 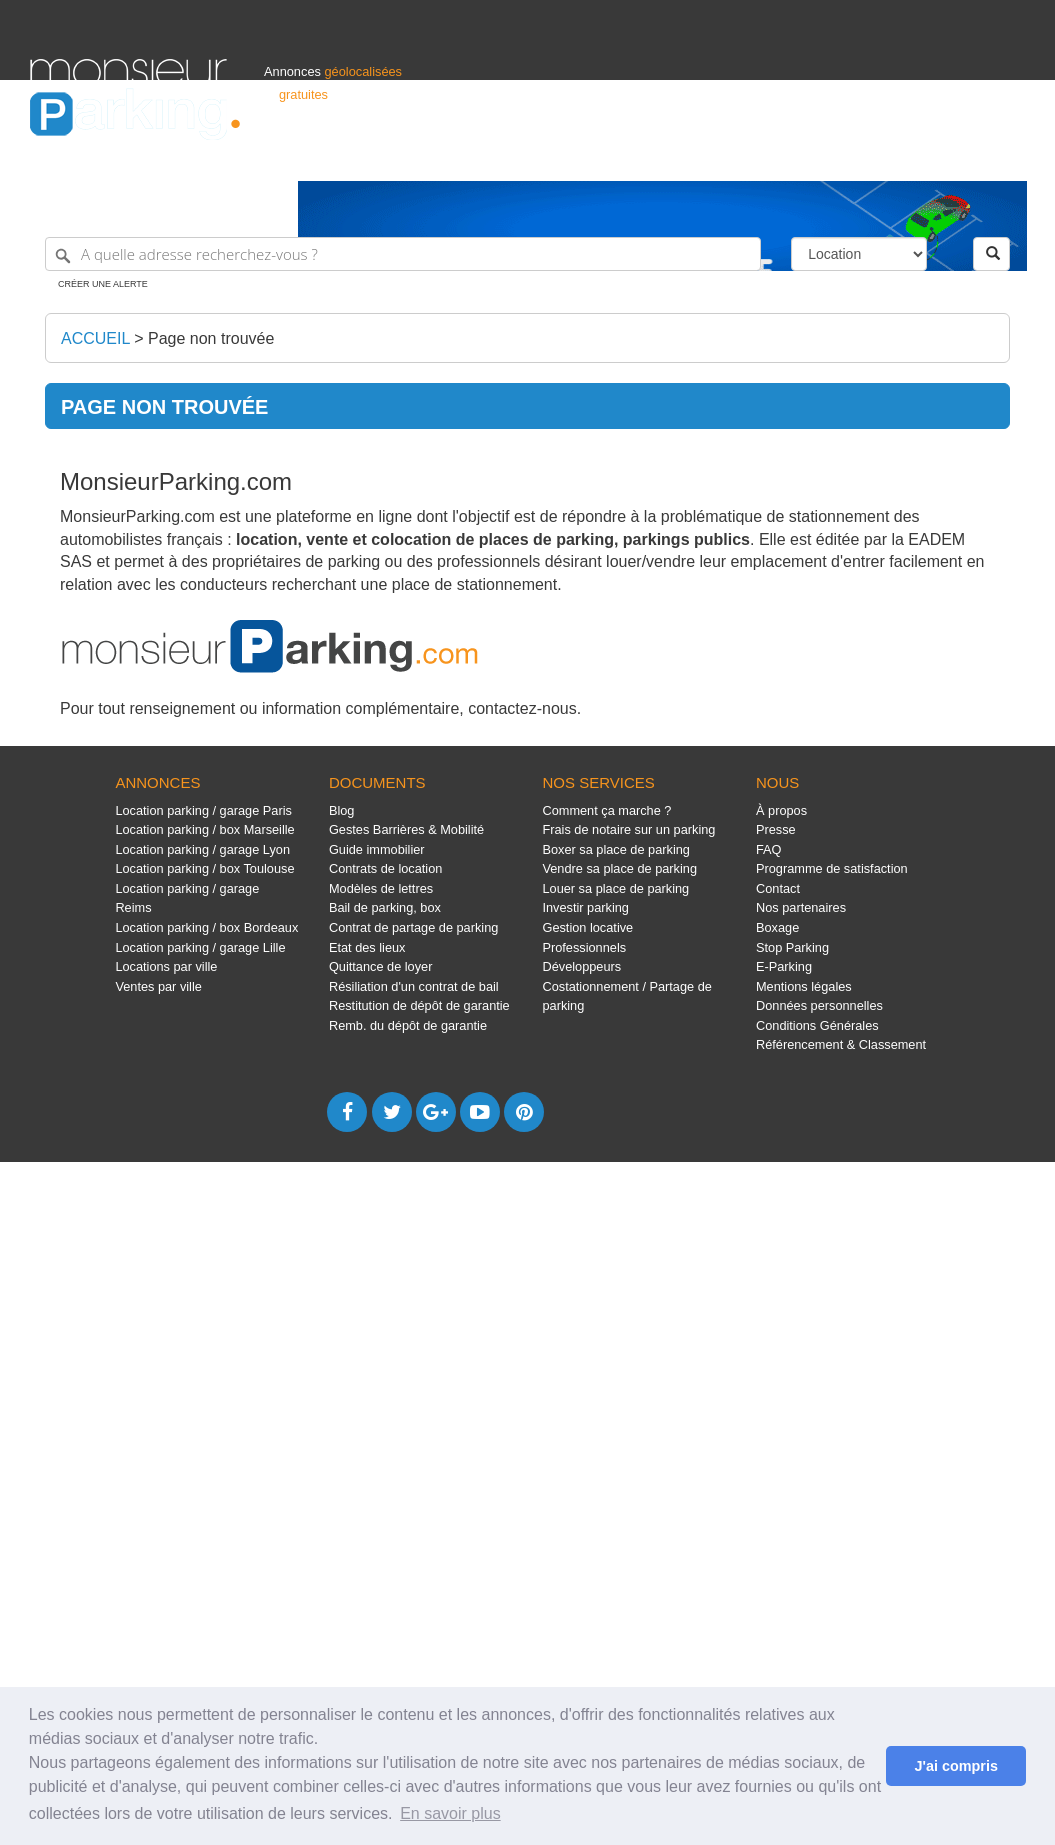 I want to click on S'identifier, so click(x=776, y=156).